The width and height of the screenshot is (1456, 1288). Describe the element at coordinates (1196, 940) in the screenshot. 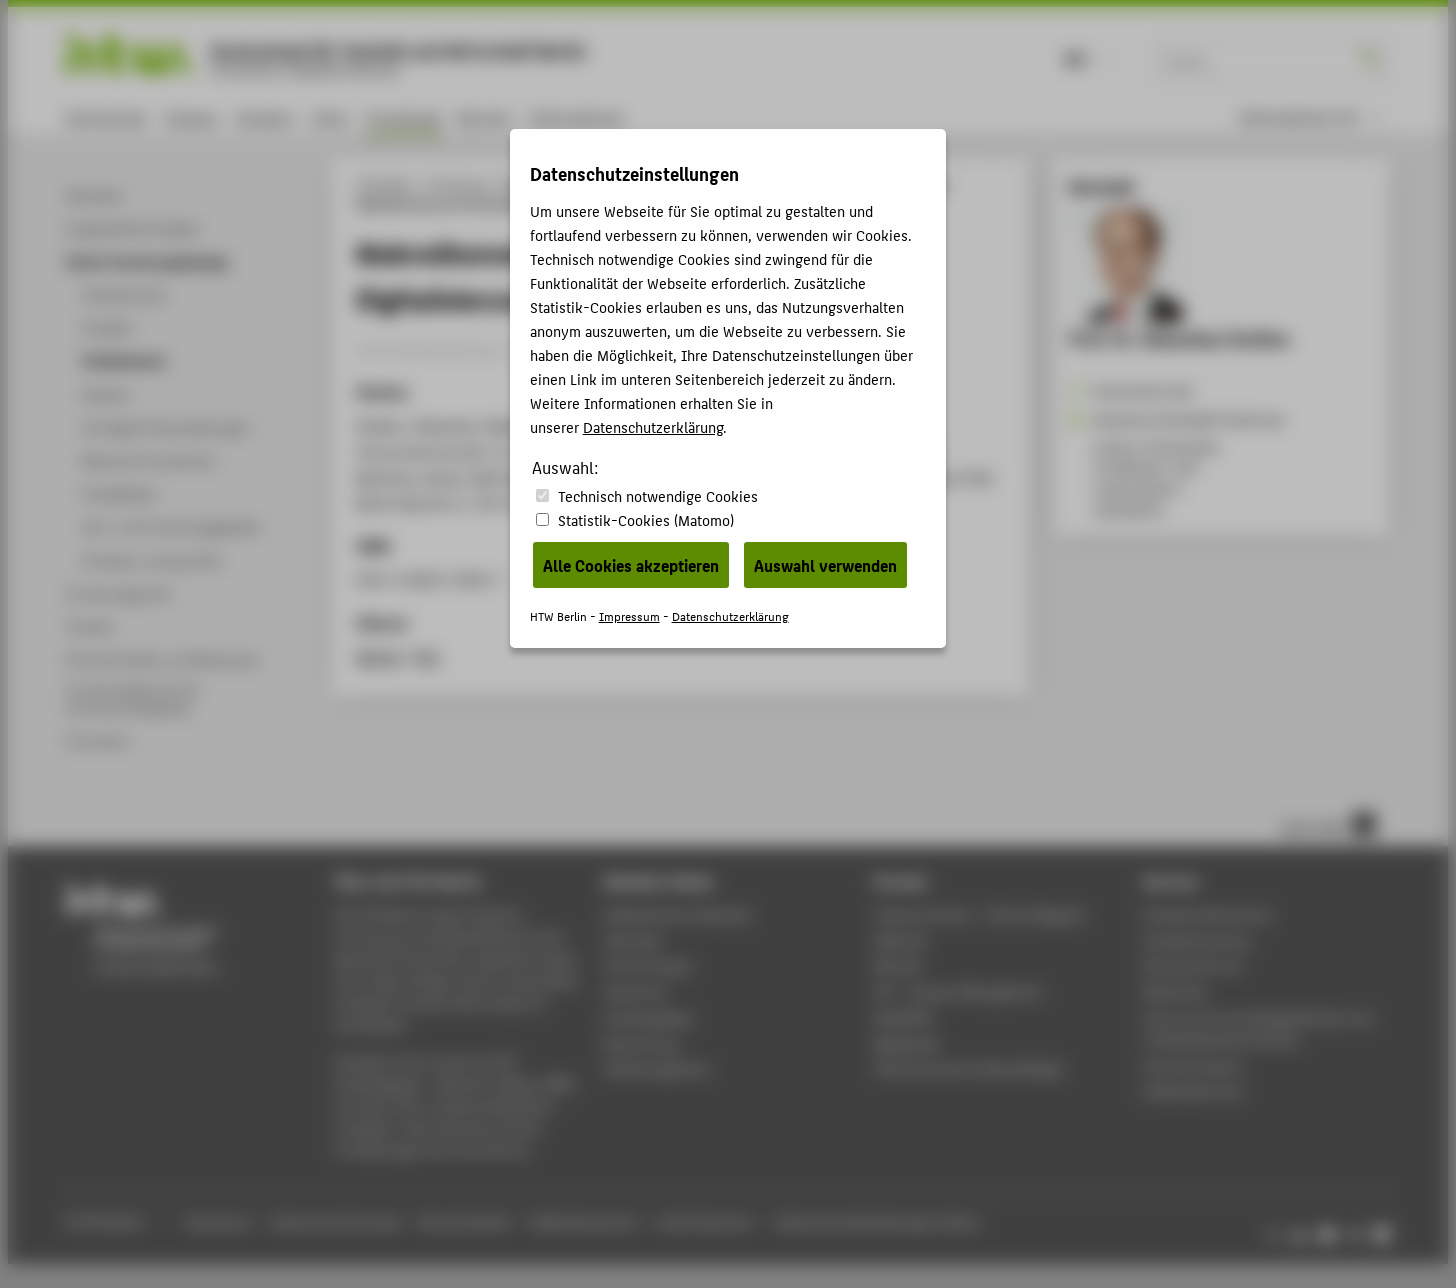

I see `Studienberatung` at that location.